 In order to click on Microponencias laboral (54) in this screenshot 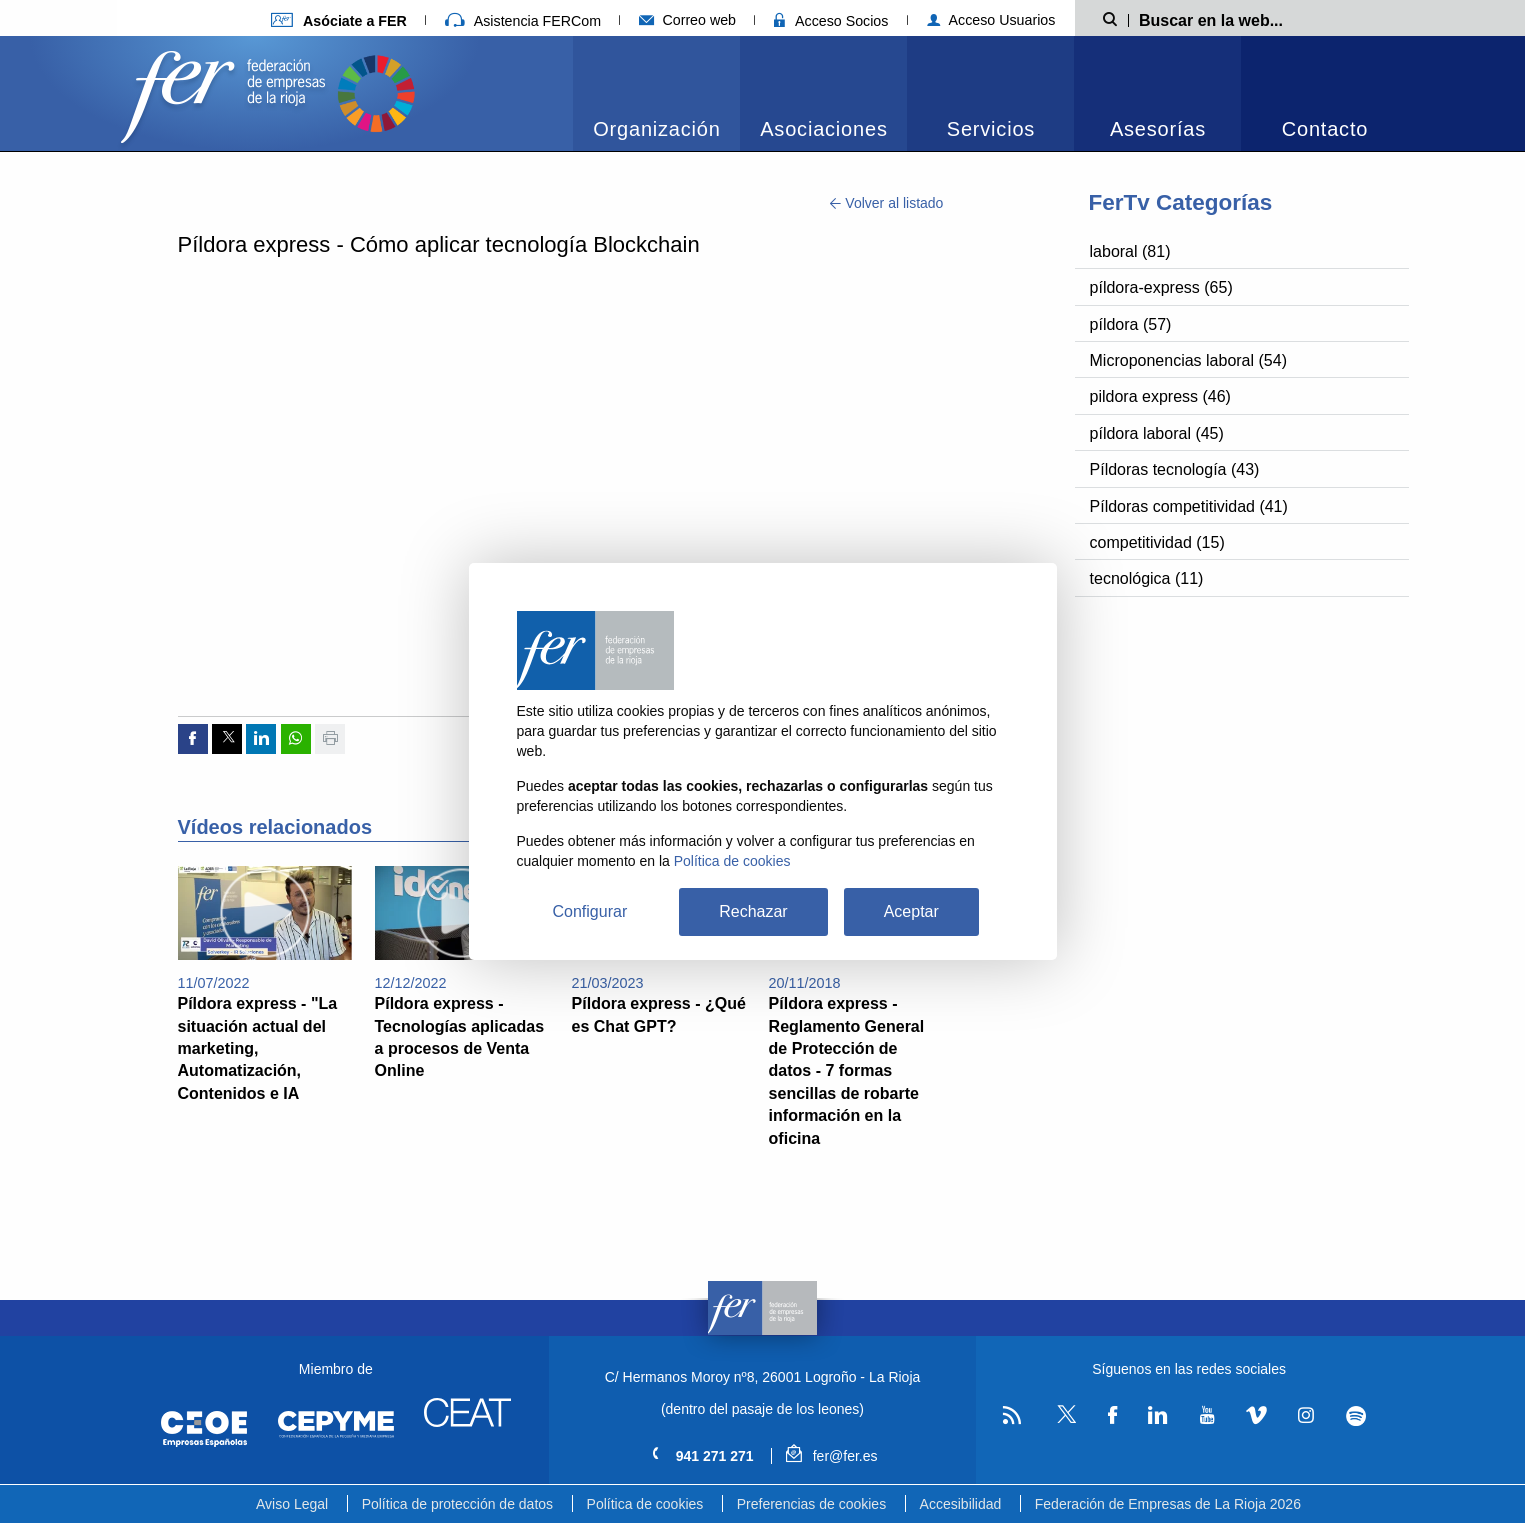, I will do `click(1188, 360)`.